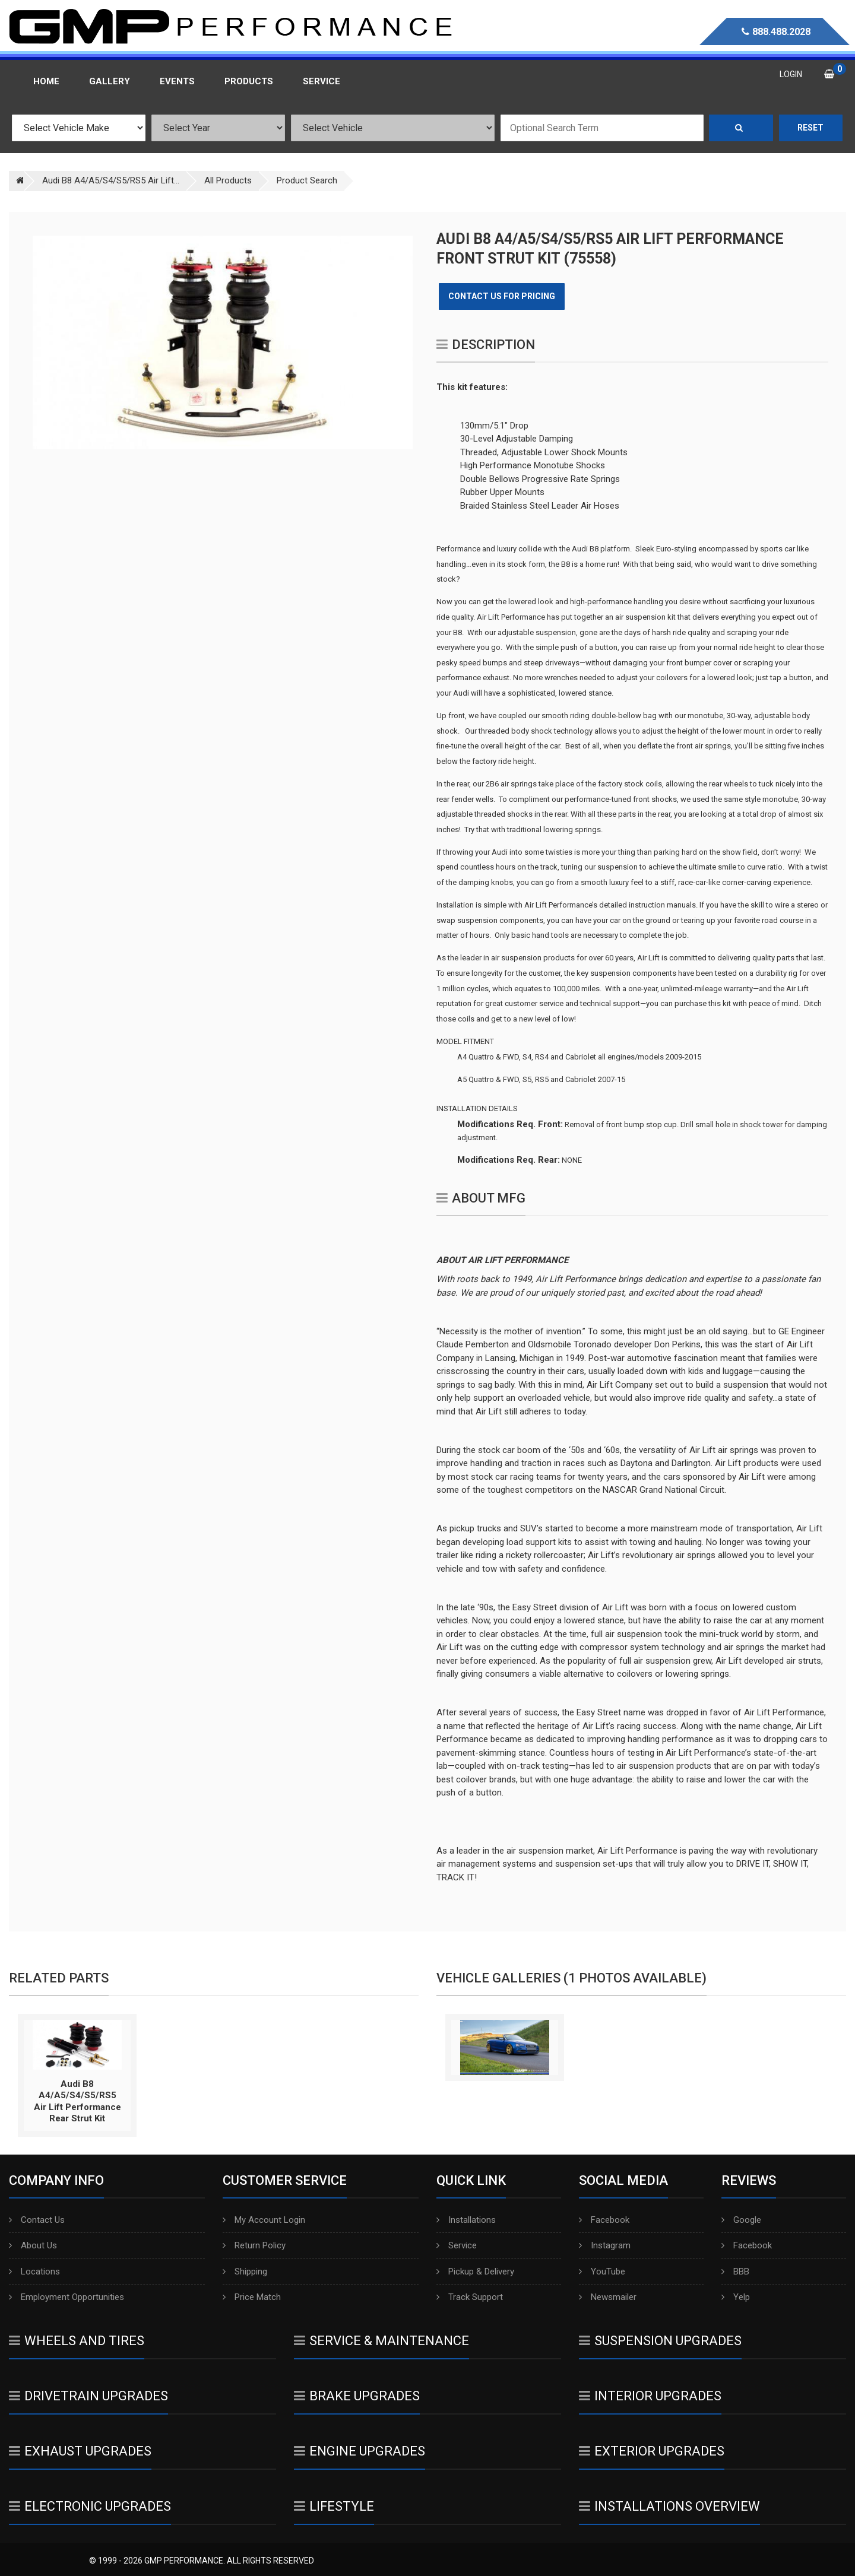 The height and width of the screenshot is (2576, 855). I want to click on BBB, so click(735, 2271).